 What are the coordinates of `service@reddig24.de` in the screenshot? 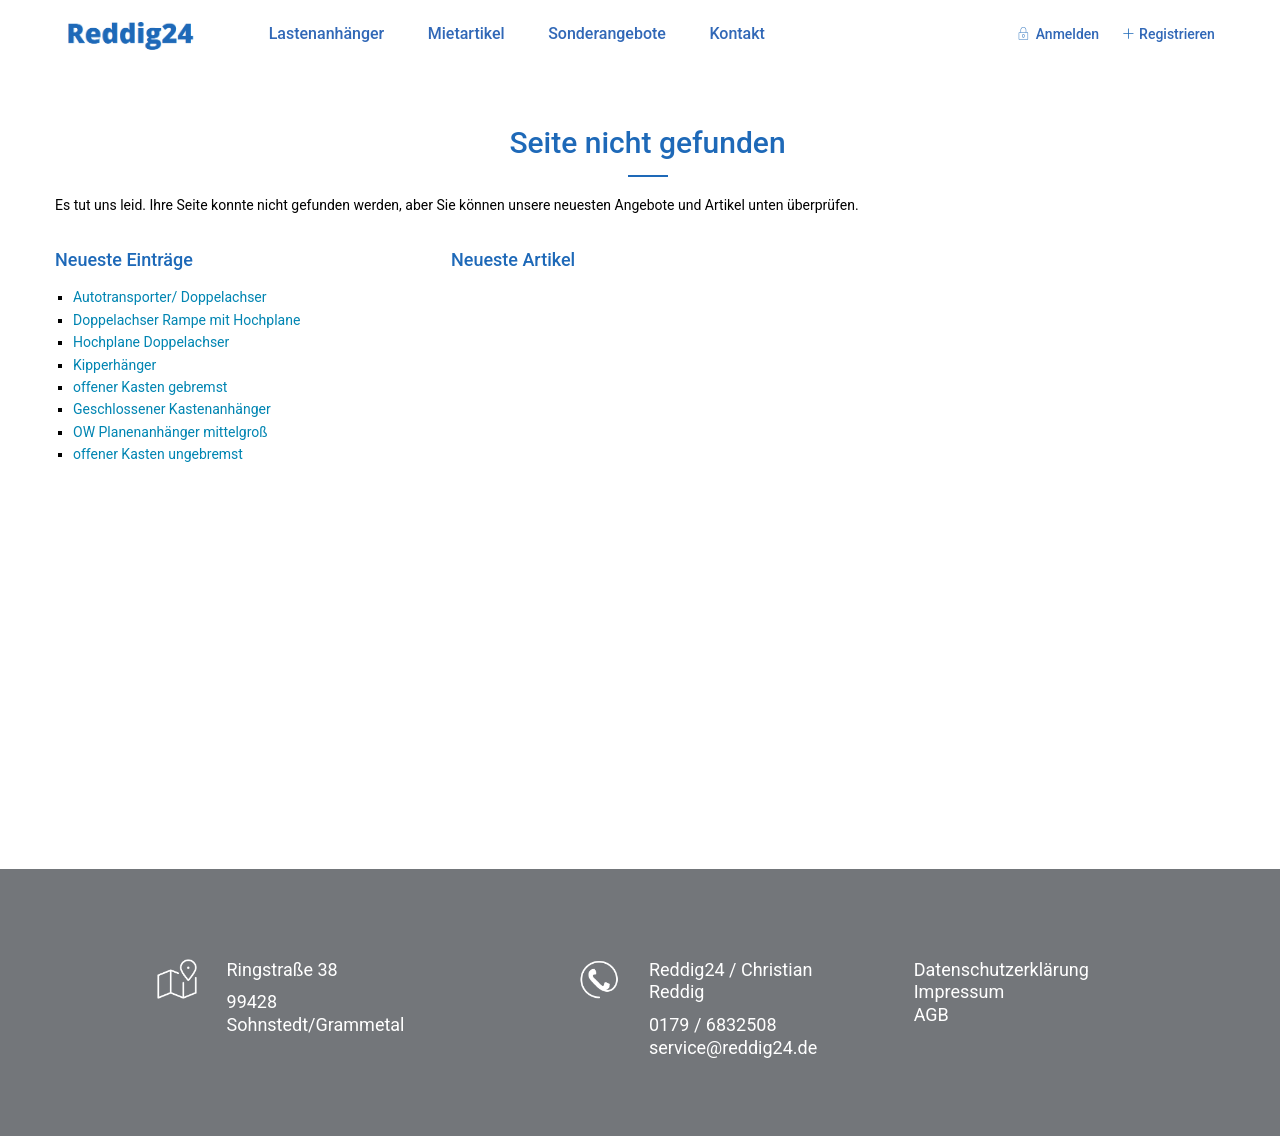 It's located at (733, 1047).